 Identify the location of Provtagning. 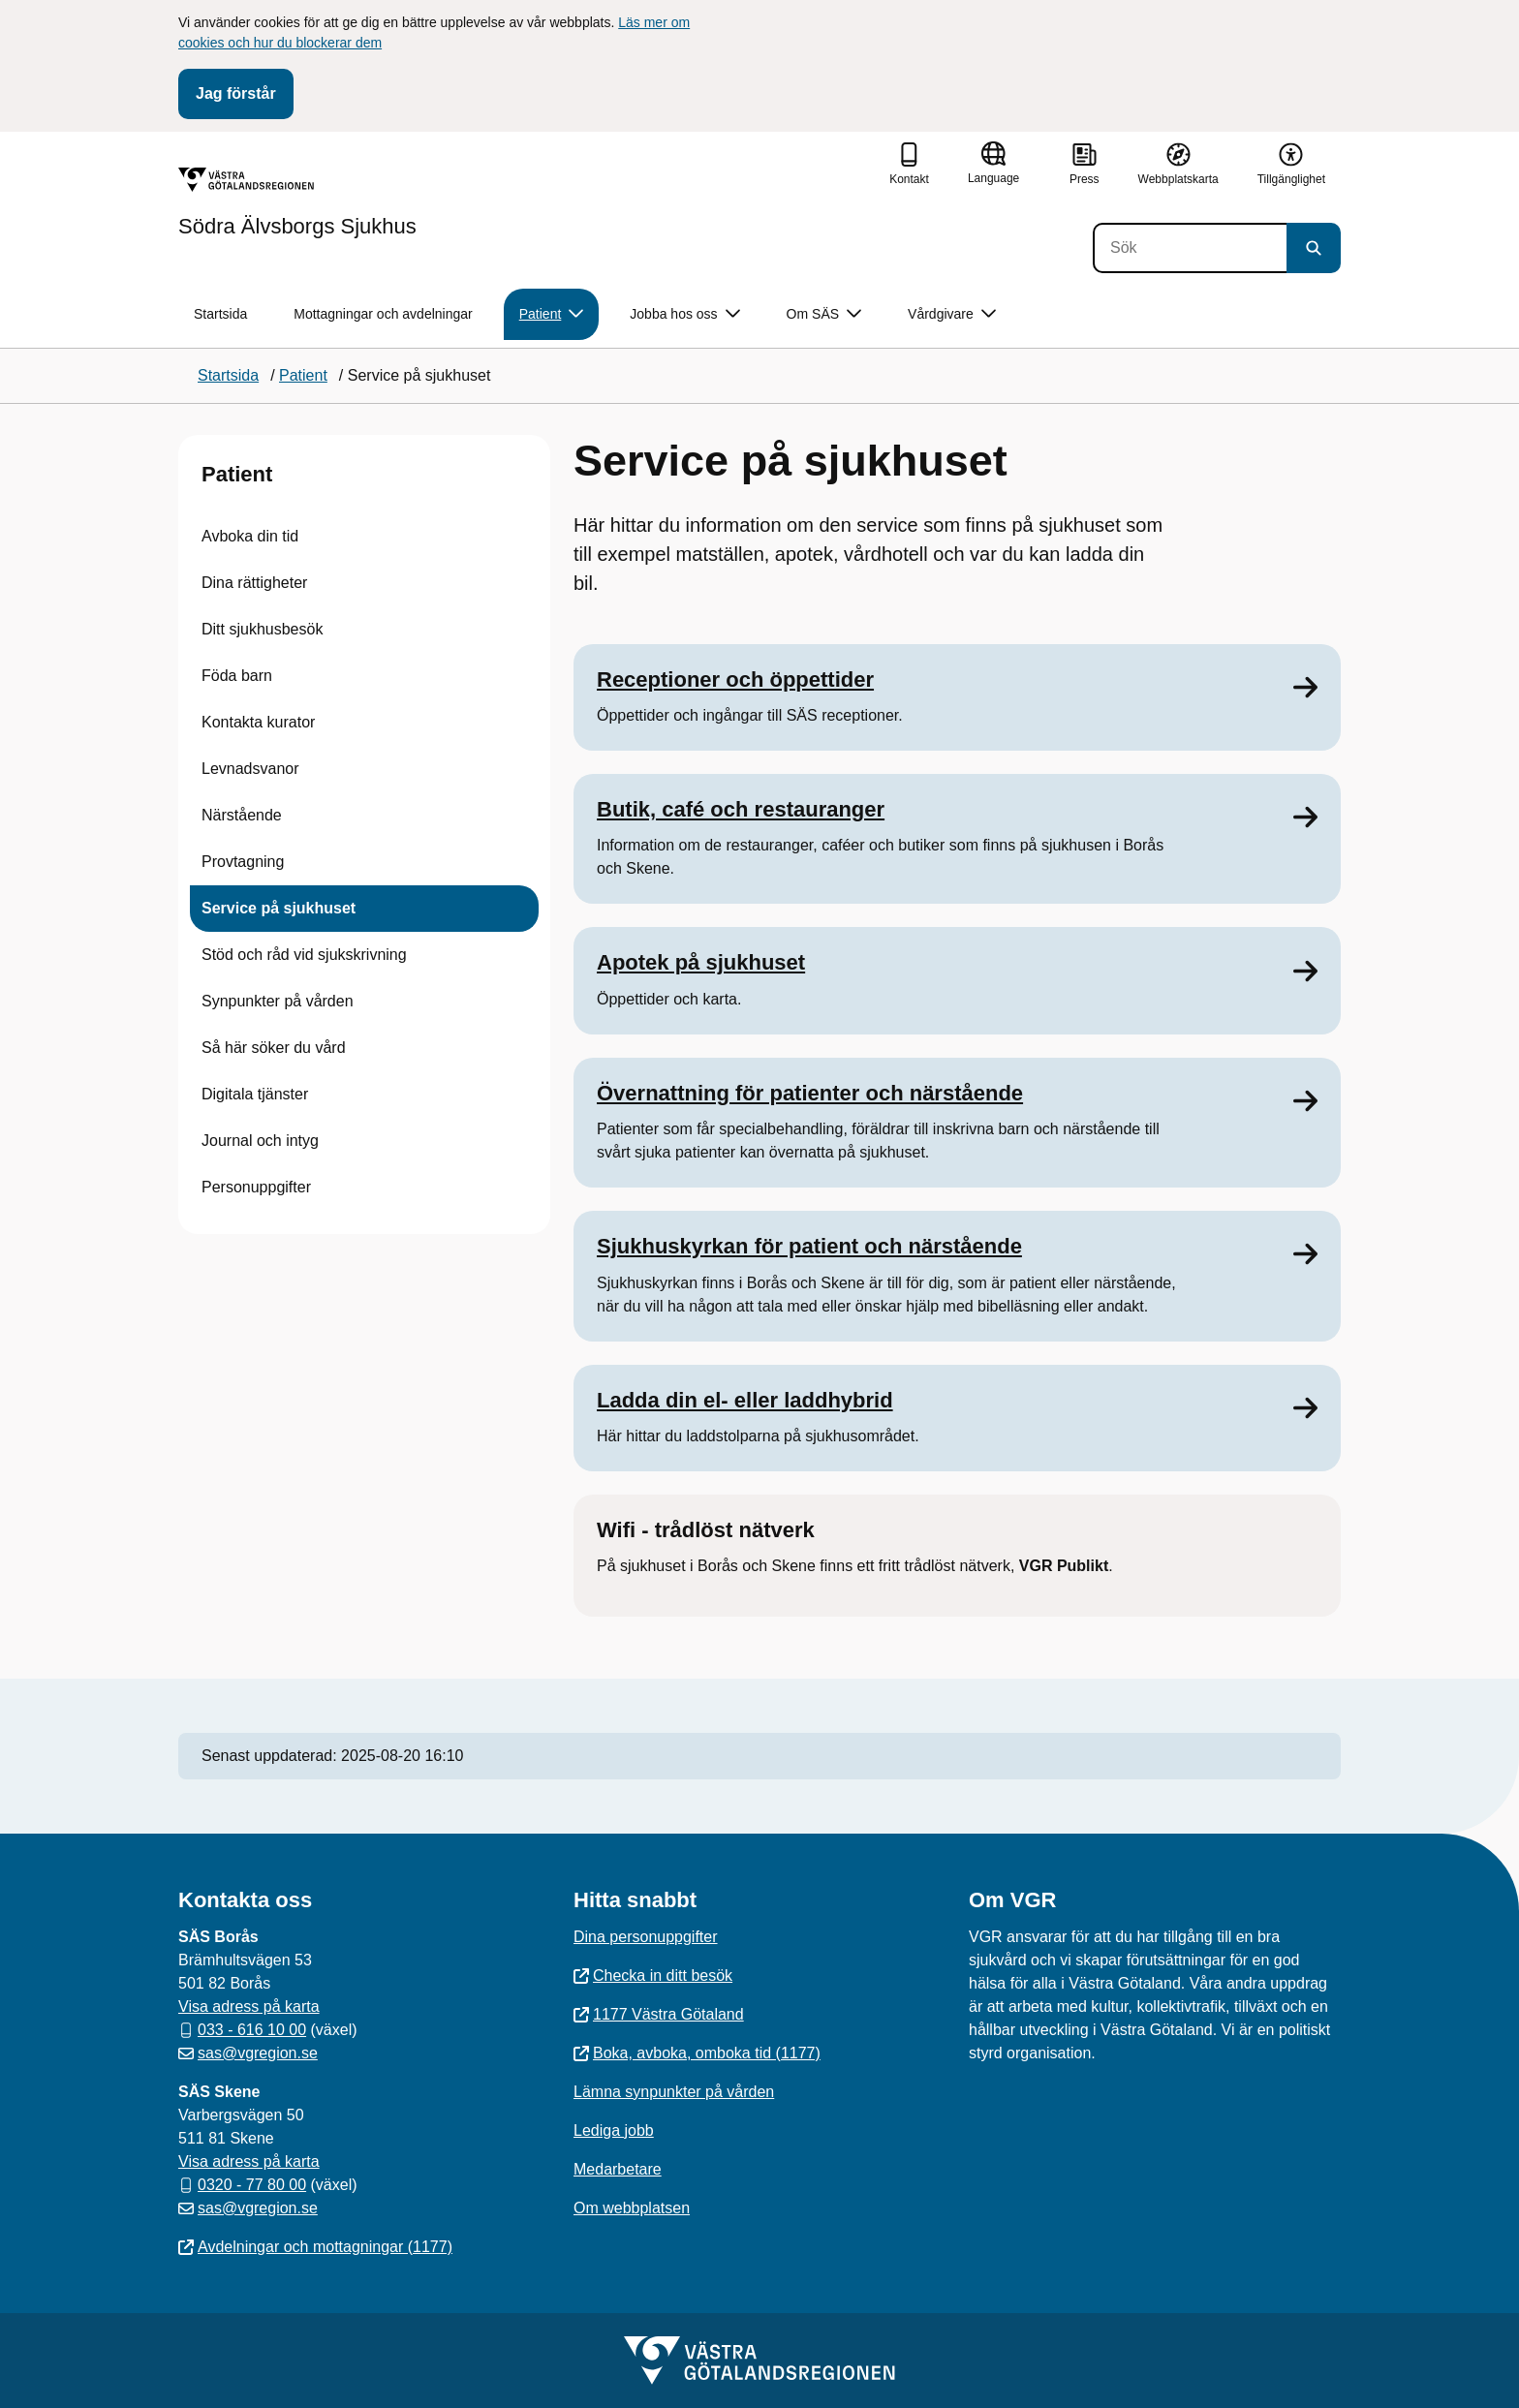
(243, 861).